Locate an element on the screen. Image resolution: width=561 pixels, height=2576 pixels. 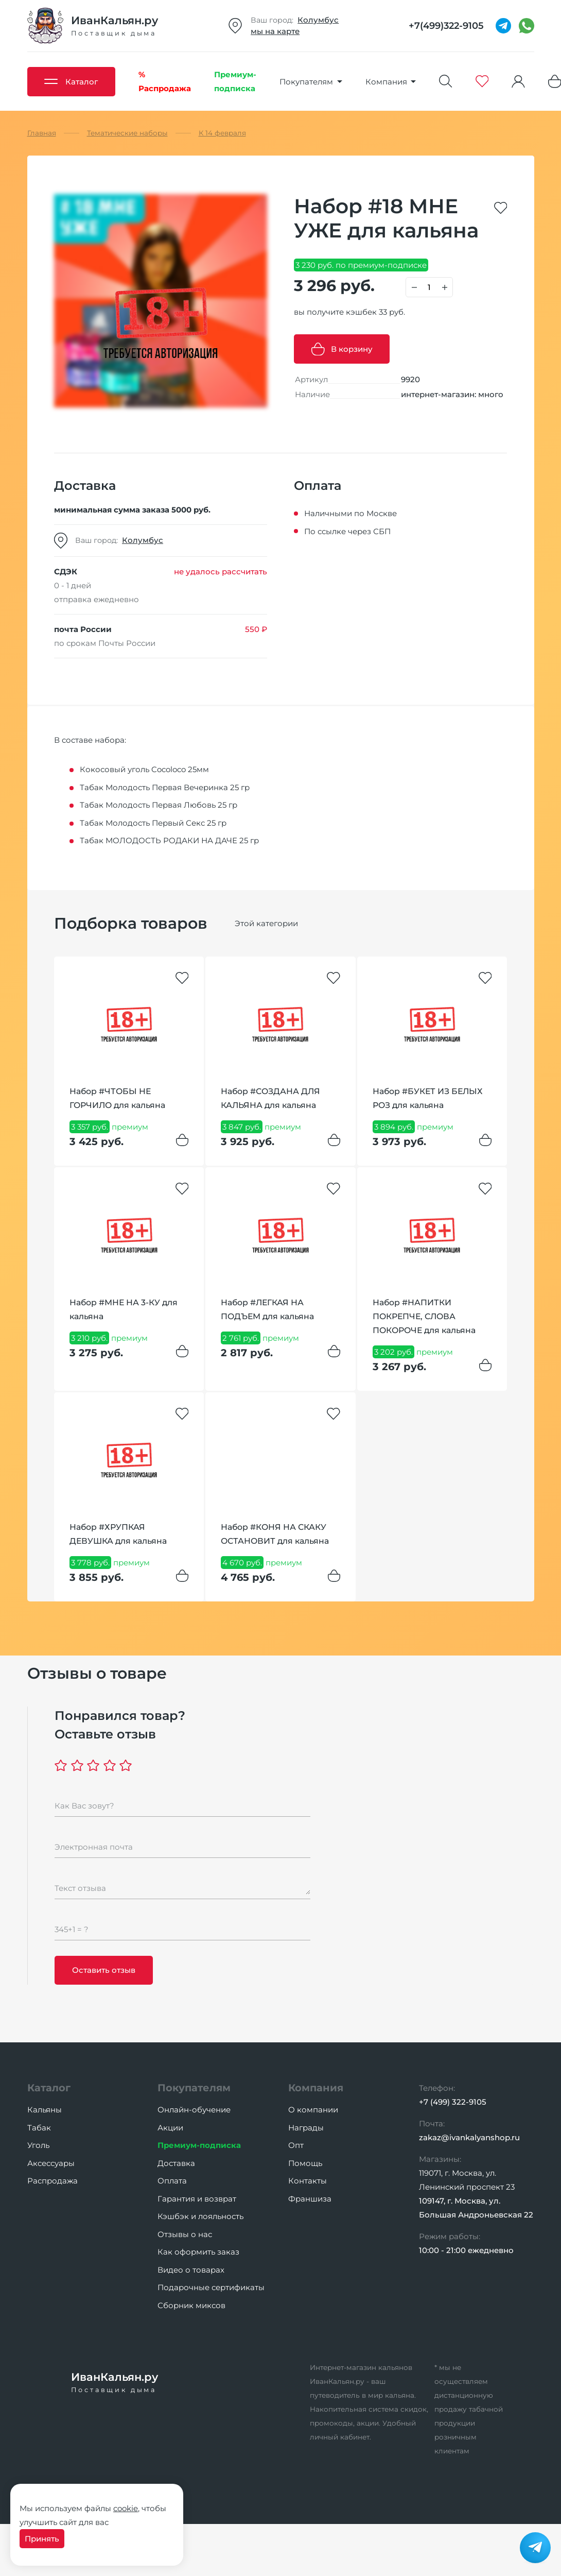
Видео о товарах is located at coordinates (190, 2270).